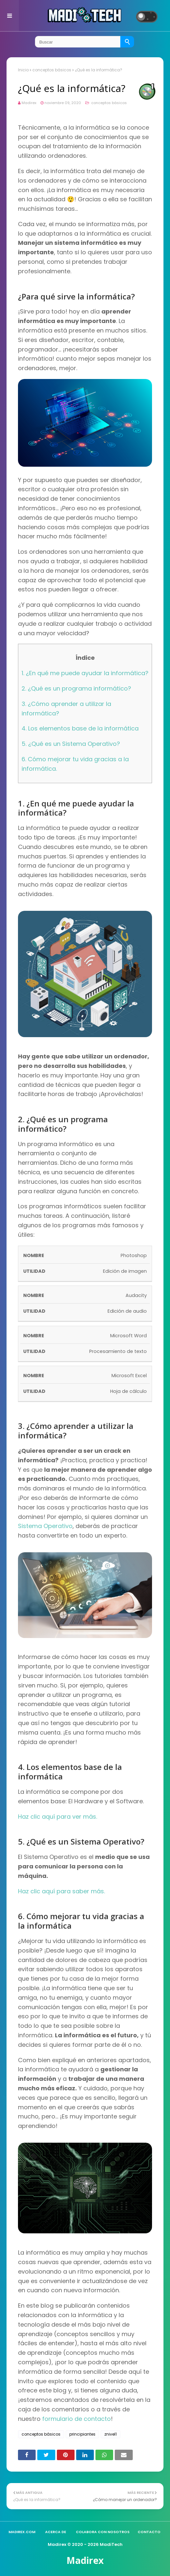  What do you see at coordinates (149, 2531) in the screenshot?
I see `Contacto` at bounding box center [149, 2531].